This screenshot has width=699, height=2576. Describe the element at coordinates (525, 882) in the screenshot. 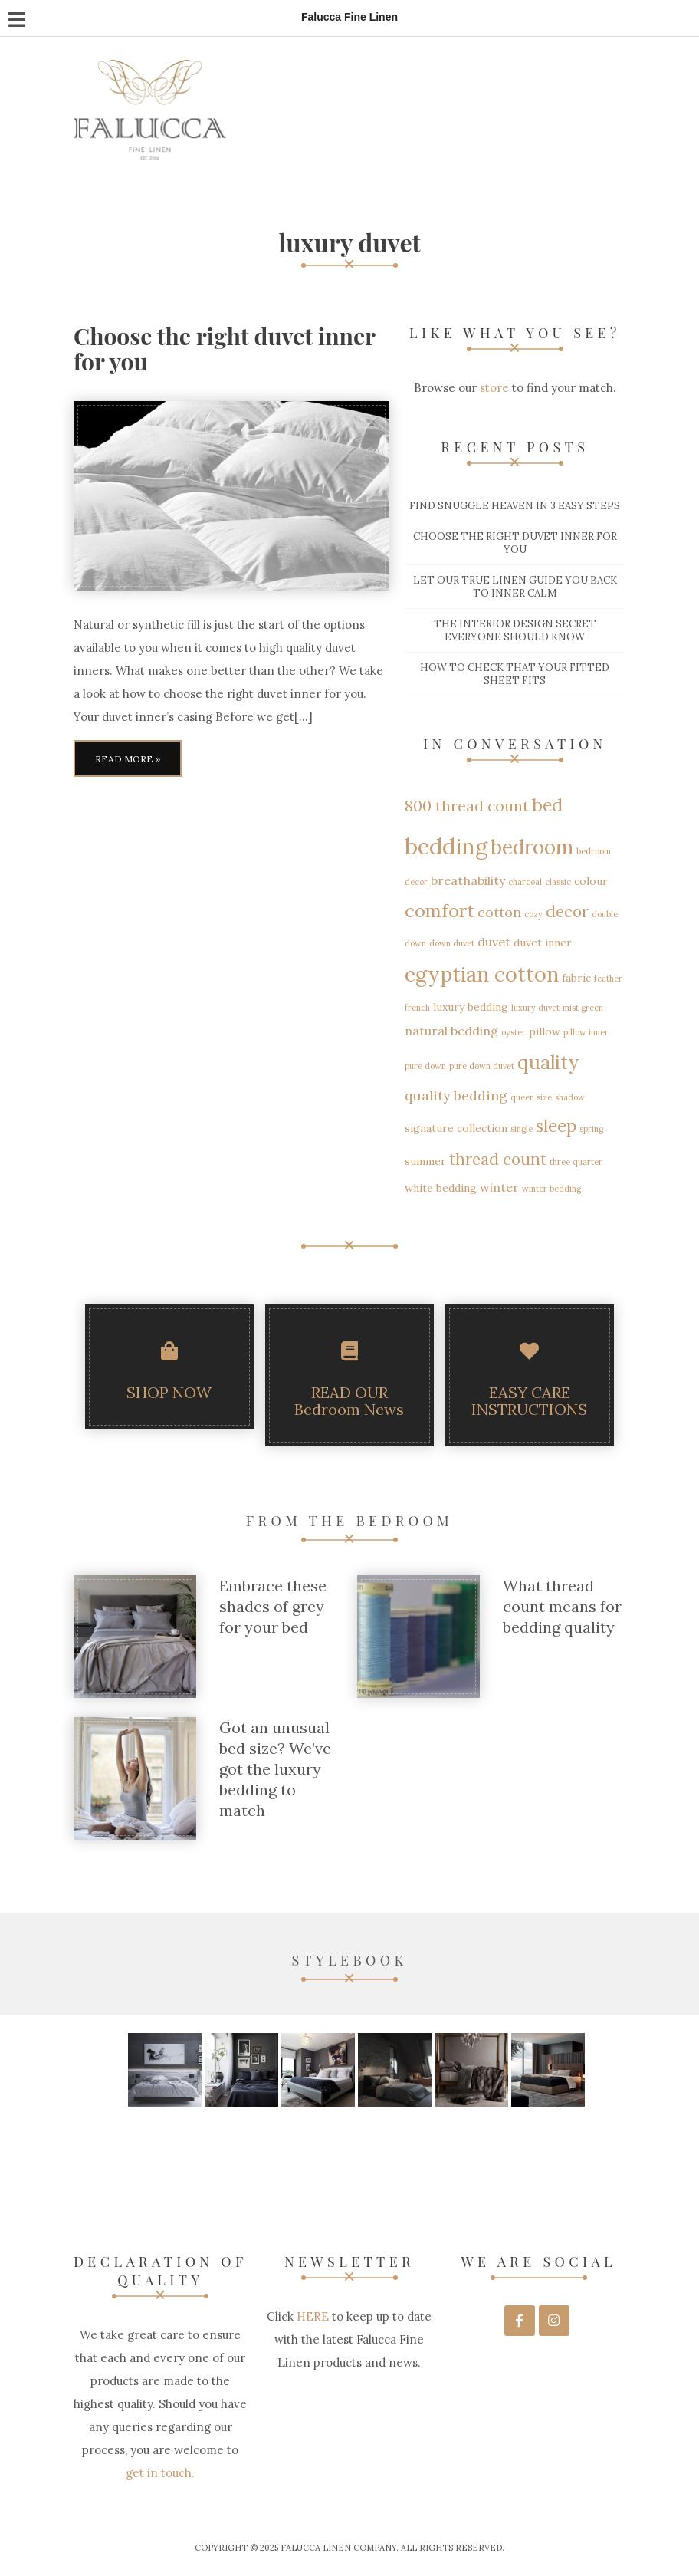

I see `charcoal [charcoal (1 item)]` at that location.